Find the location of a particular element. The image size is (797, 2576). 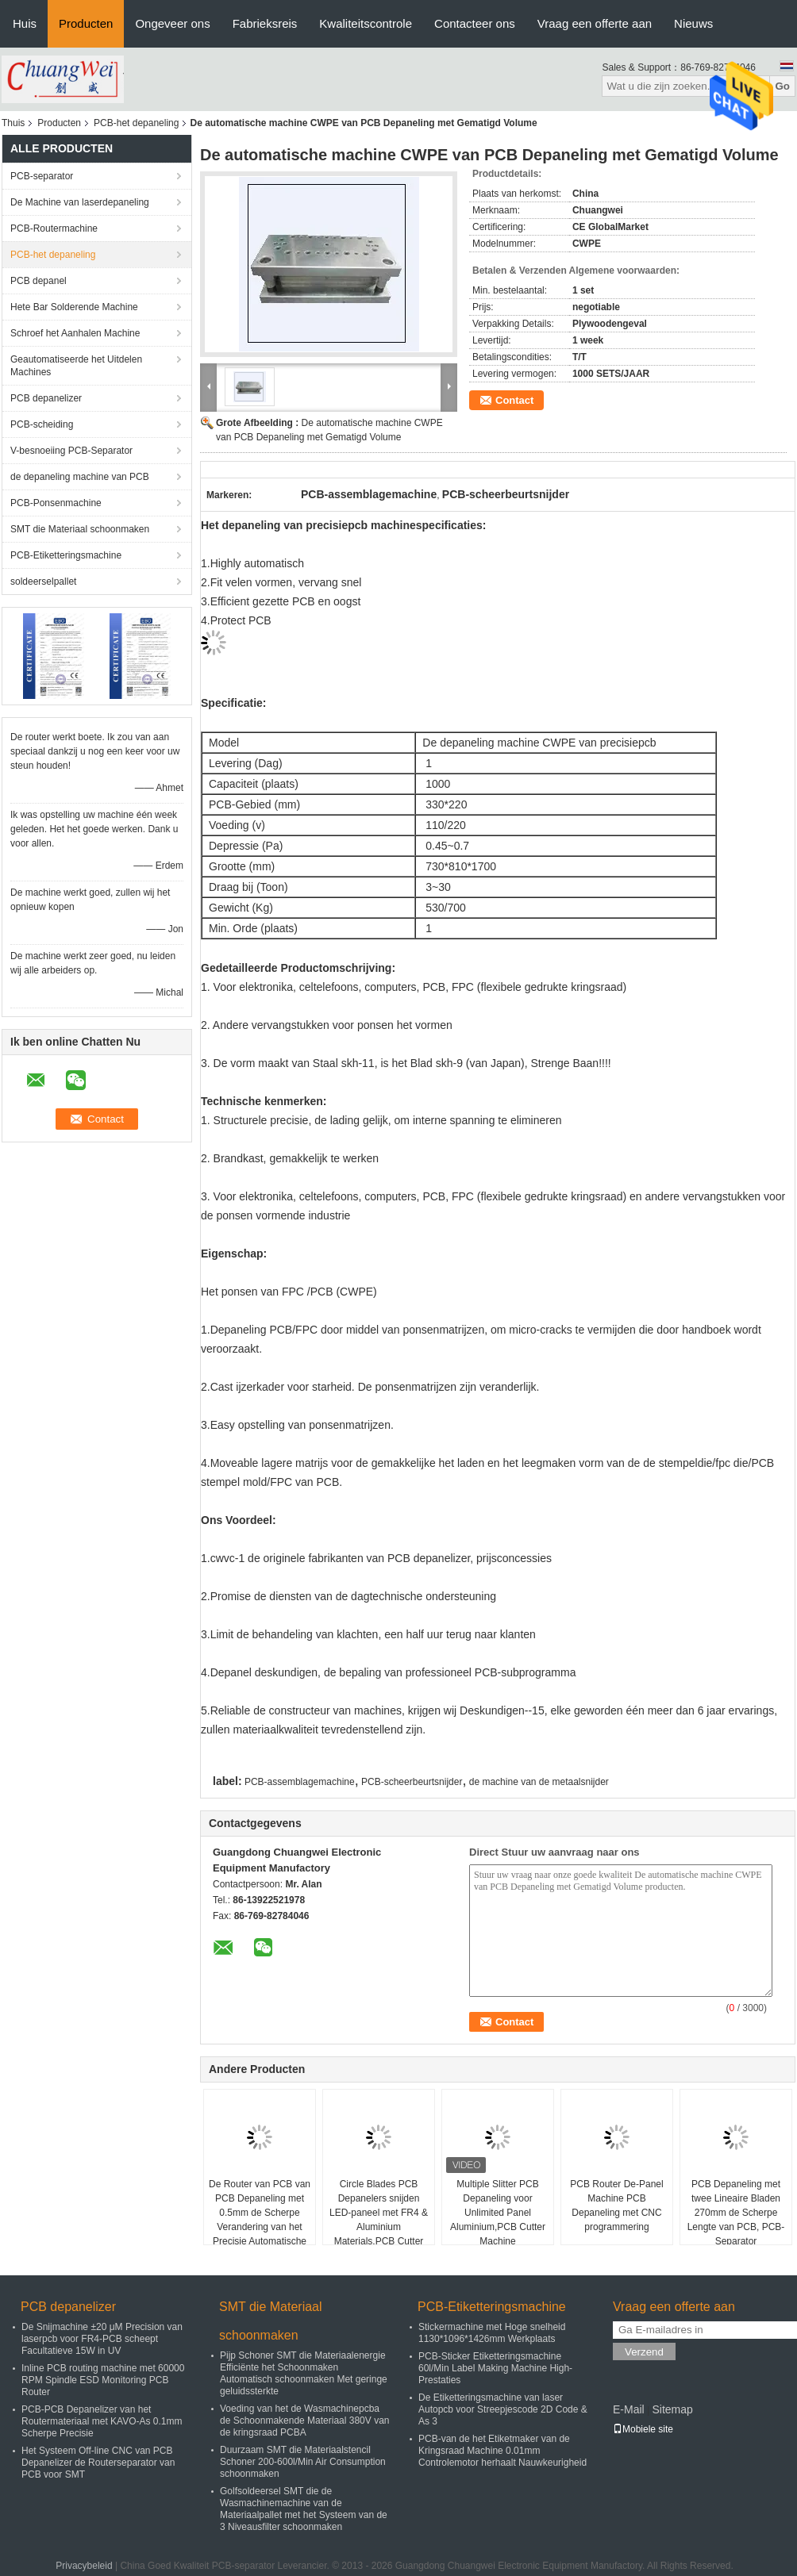

PCB depanelizer is located at coordinates (46, 398).